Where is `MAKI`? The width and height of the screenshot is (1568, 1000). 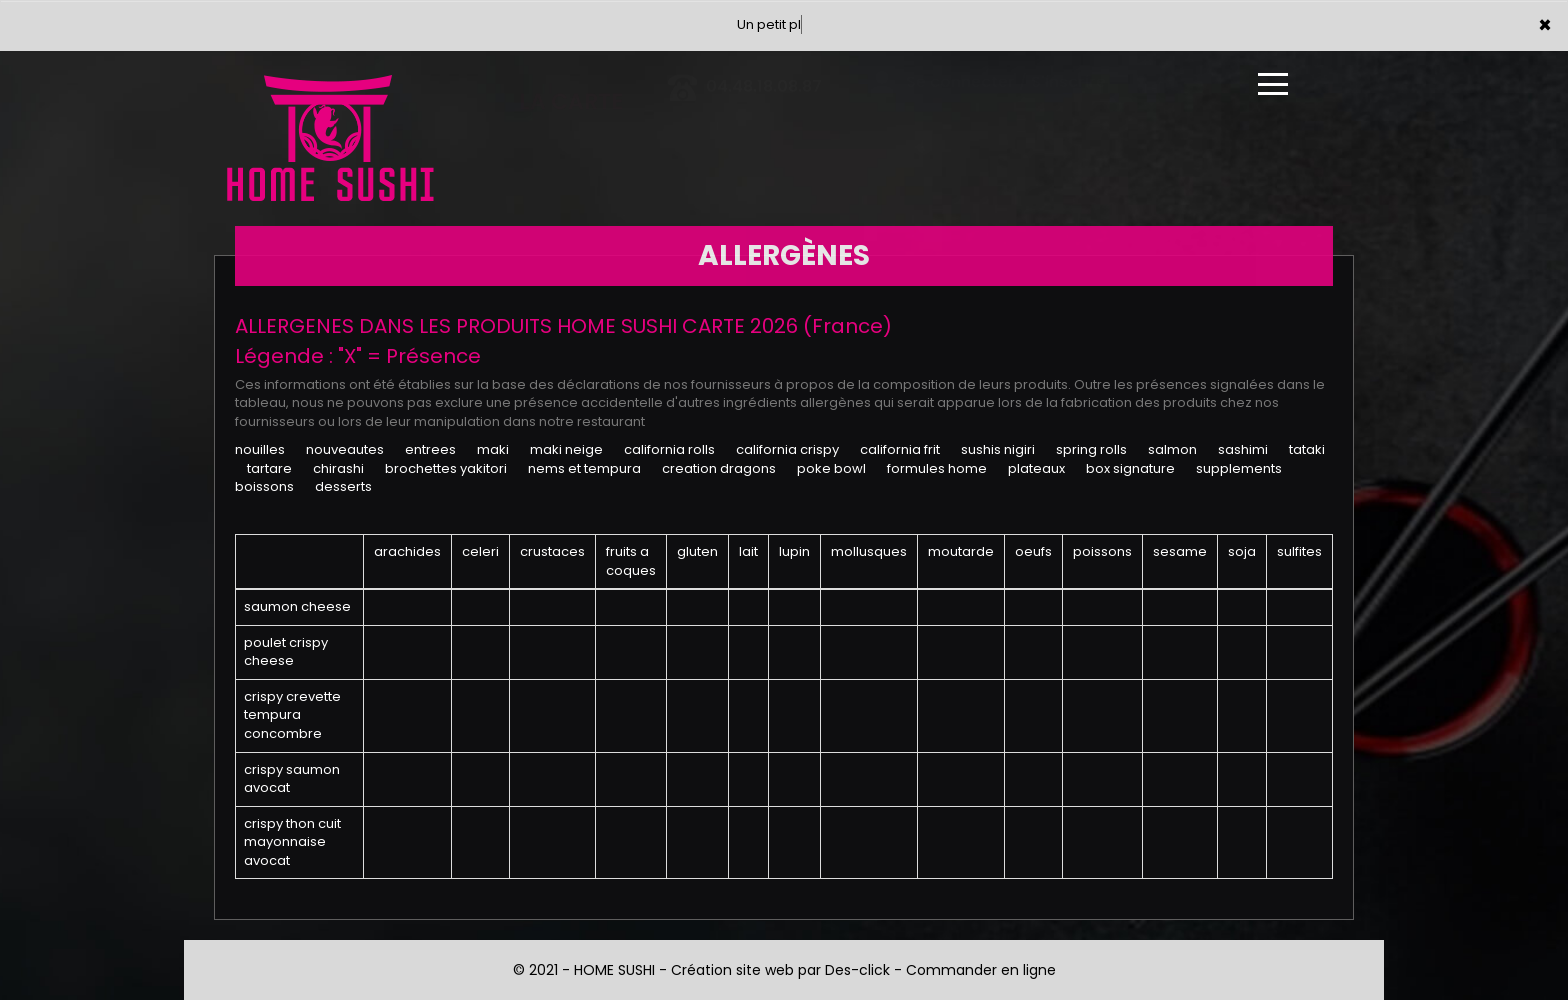
MAKI is located at coordinates (493, 449).